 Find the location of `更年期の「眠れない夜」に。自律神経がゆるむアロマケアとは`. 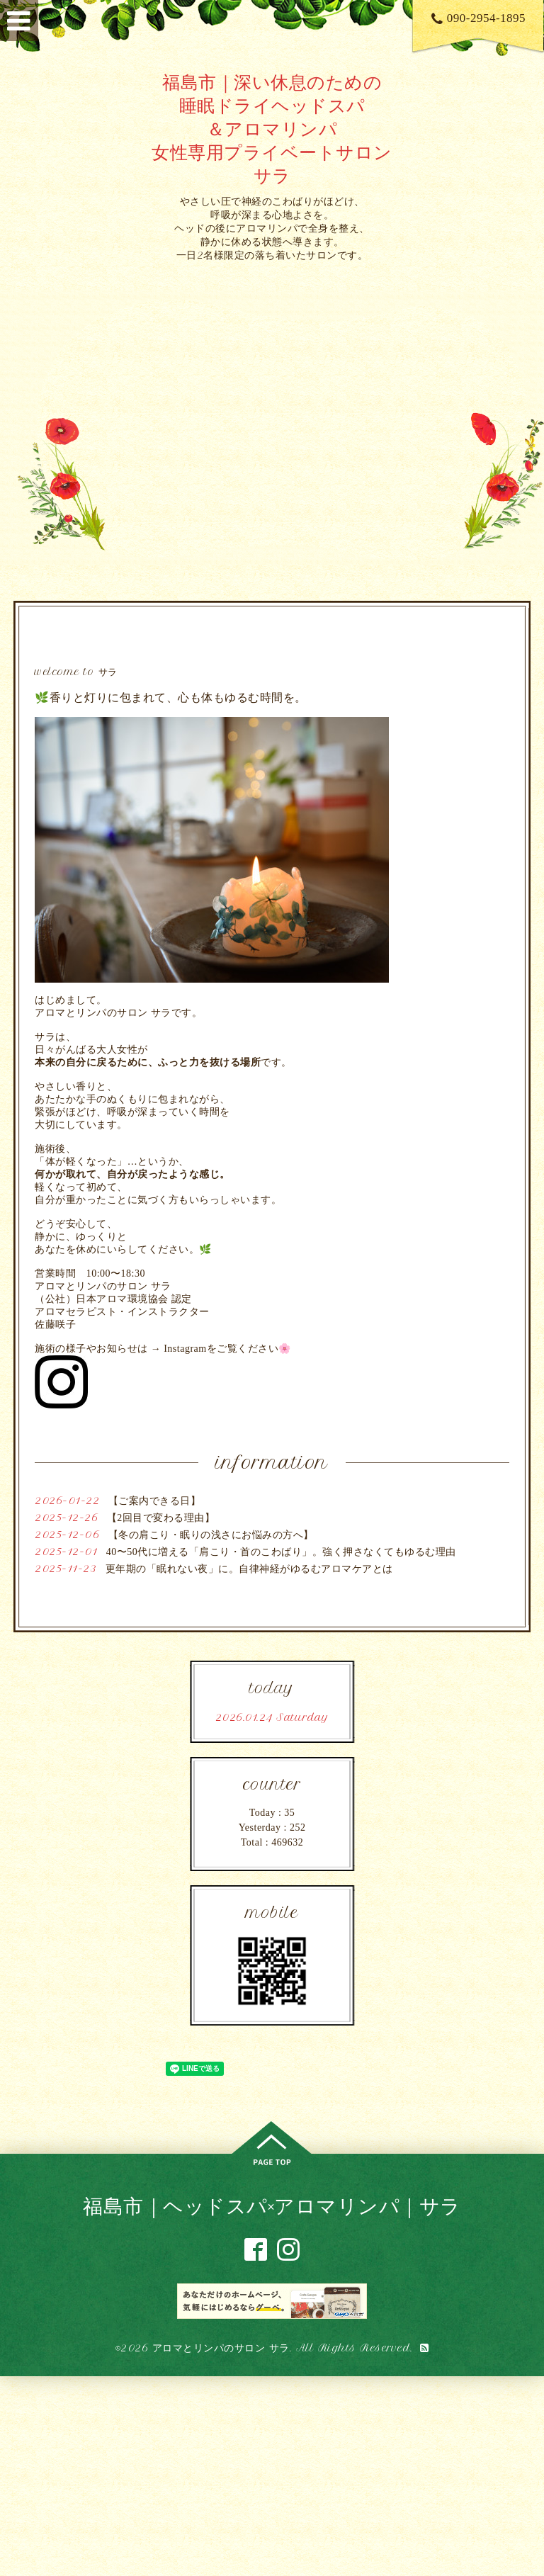

更年期の「眠れない夜」に。自律神経がゆるむアロマケアとは is located at coordinates (249, 1569).